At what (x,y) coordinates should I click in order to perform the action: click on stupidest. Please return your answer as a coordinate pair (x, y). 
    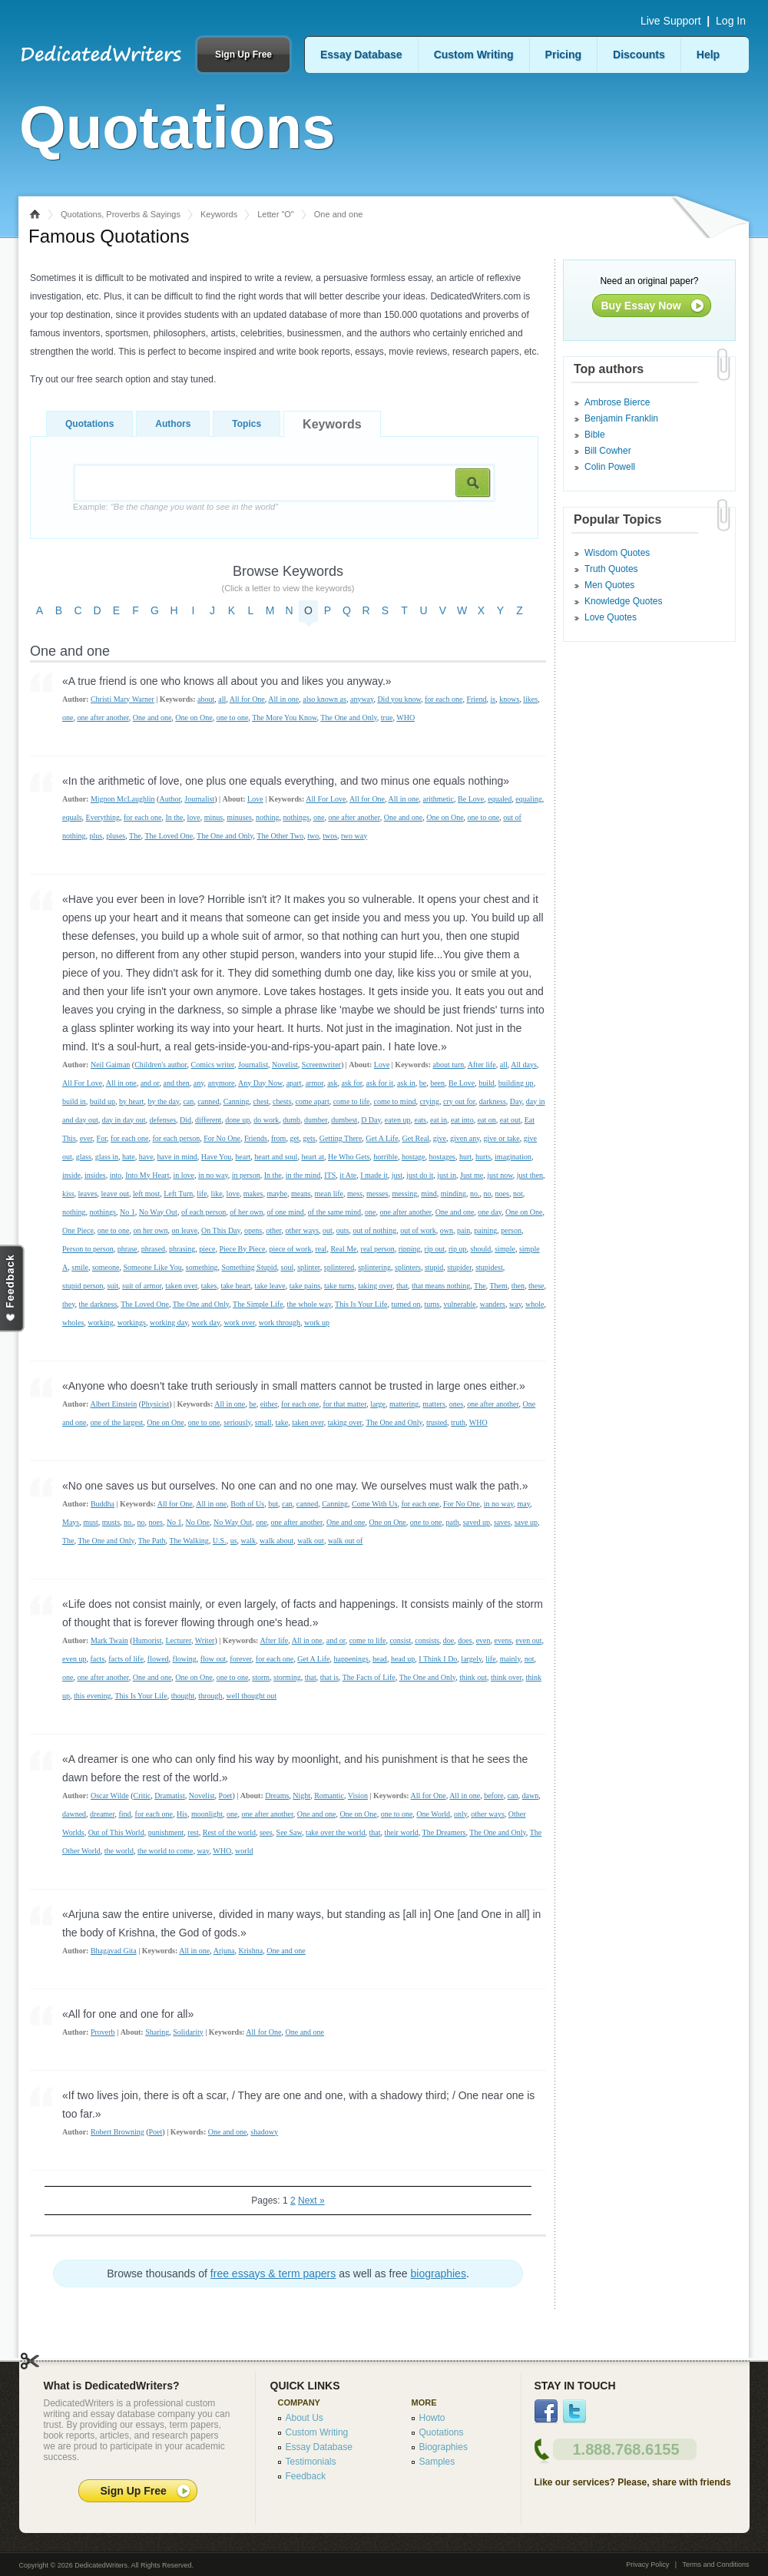
    Looking at the image, I should click on (489, 1267).